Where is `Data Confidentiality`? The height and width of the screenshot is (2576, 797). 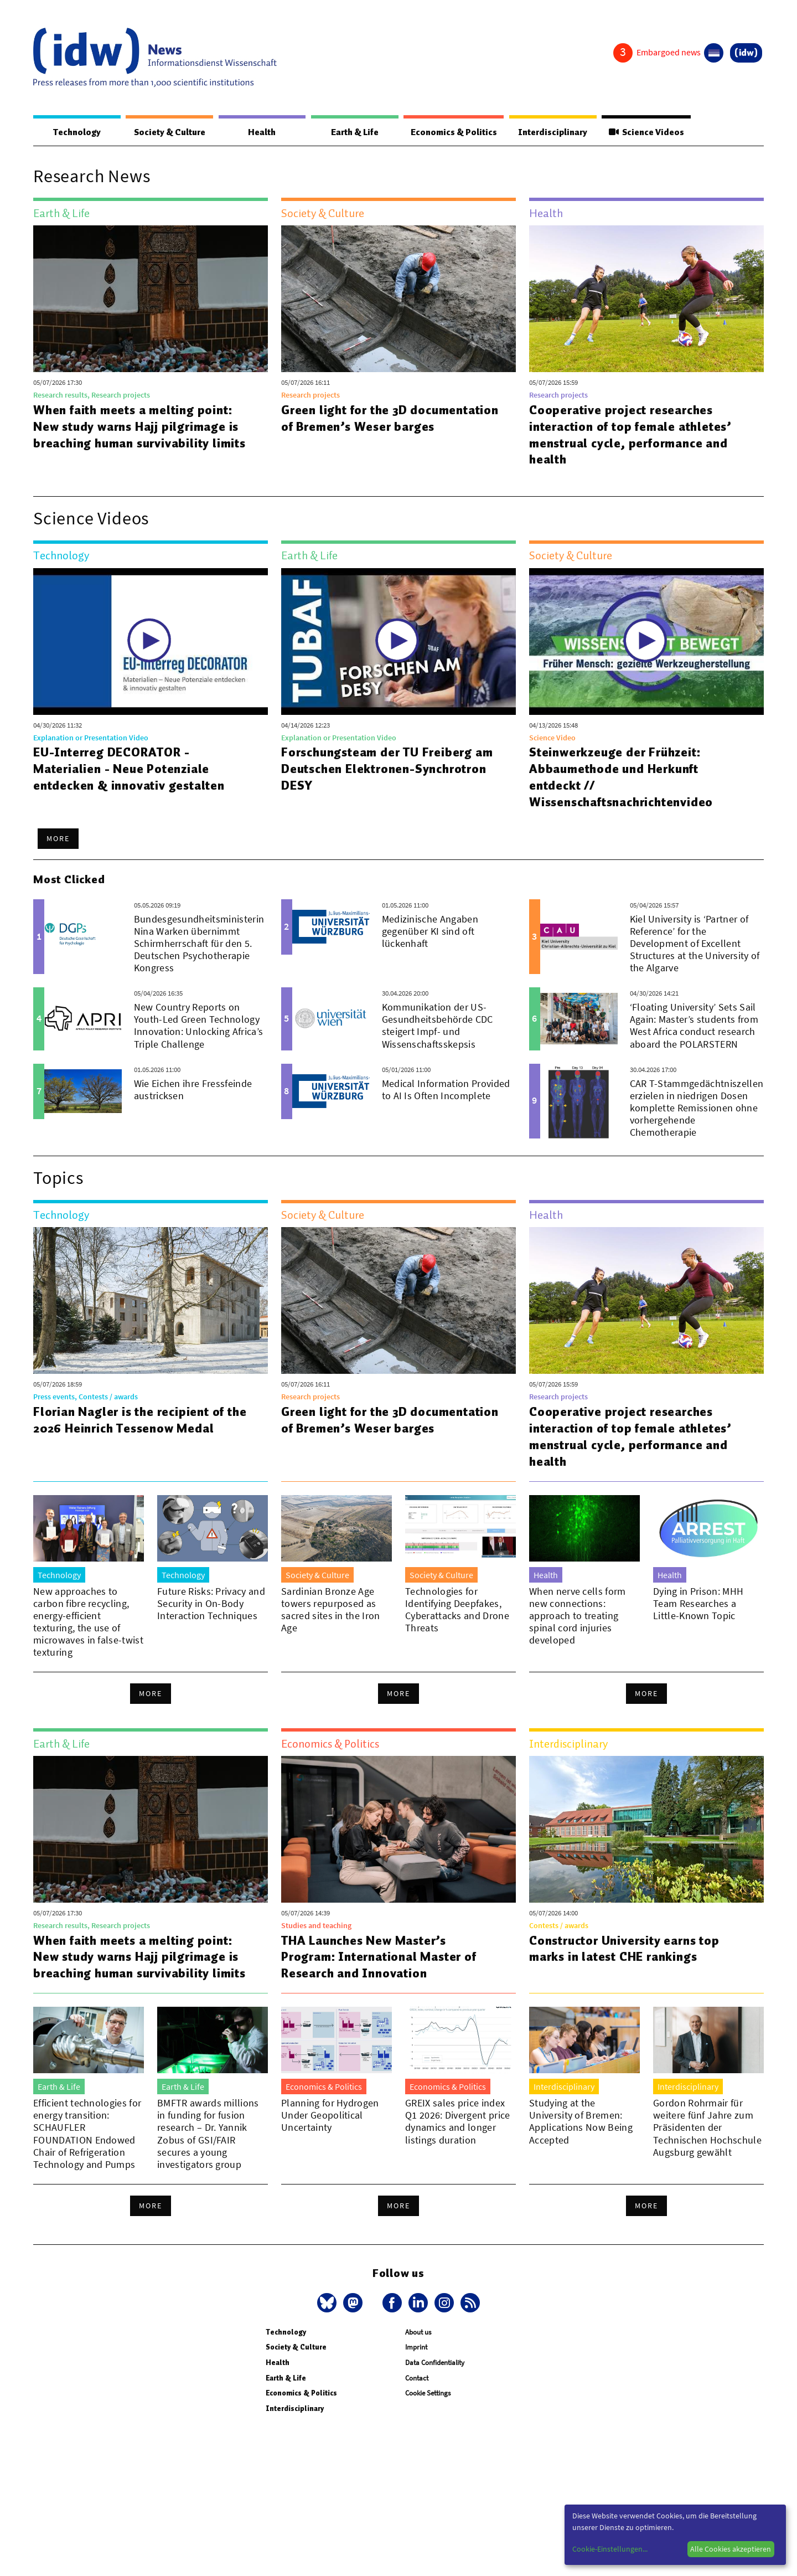
Data Confidentiality is located at coordinates (434, 2363).